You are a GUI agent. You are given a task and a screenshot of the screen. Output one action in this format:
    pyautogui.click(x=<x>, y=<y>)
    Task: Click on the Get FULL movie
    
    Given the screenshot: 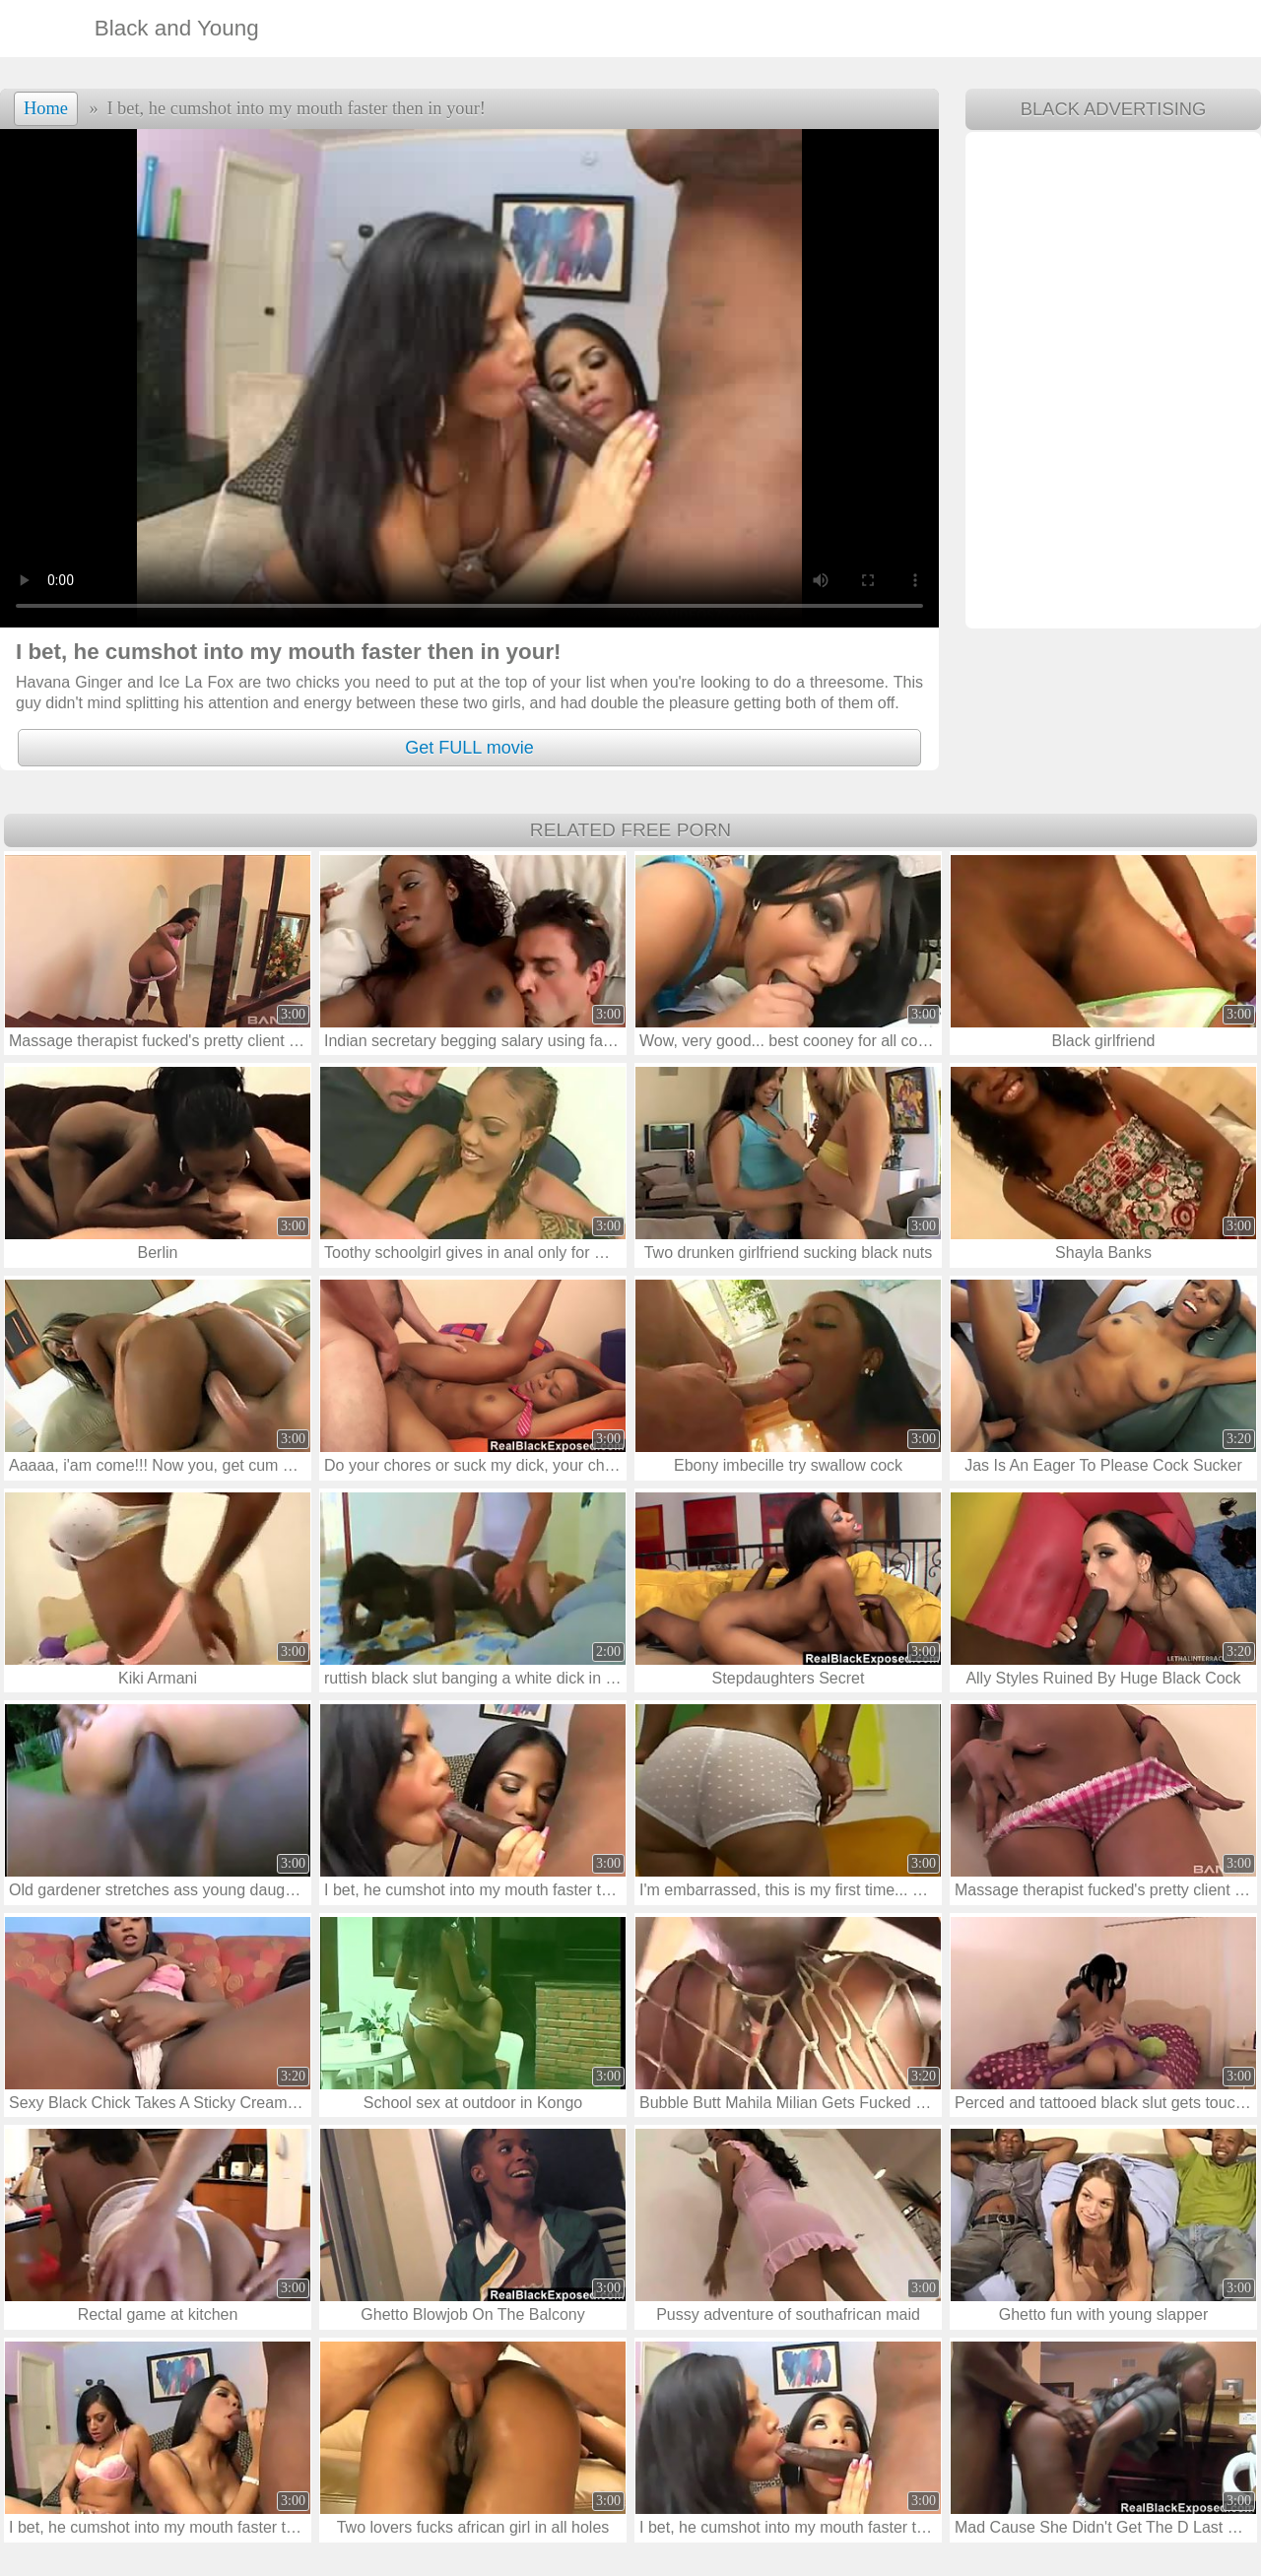 What is the action you would take?
    pyautogui.click(x=469, y=748)
    